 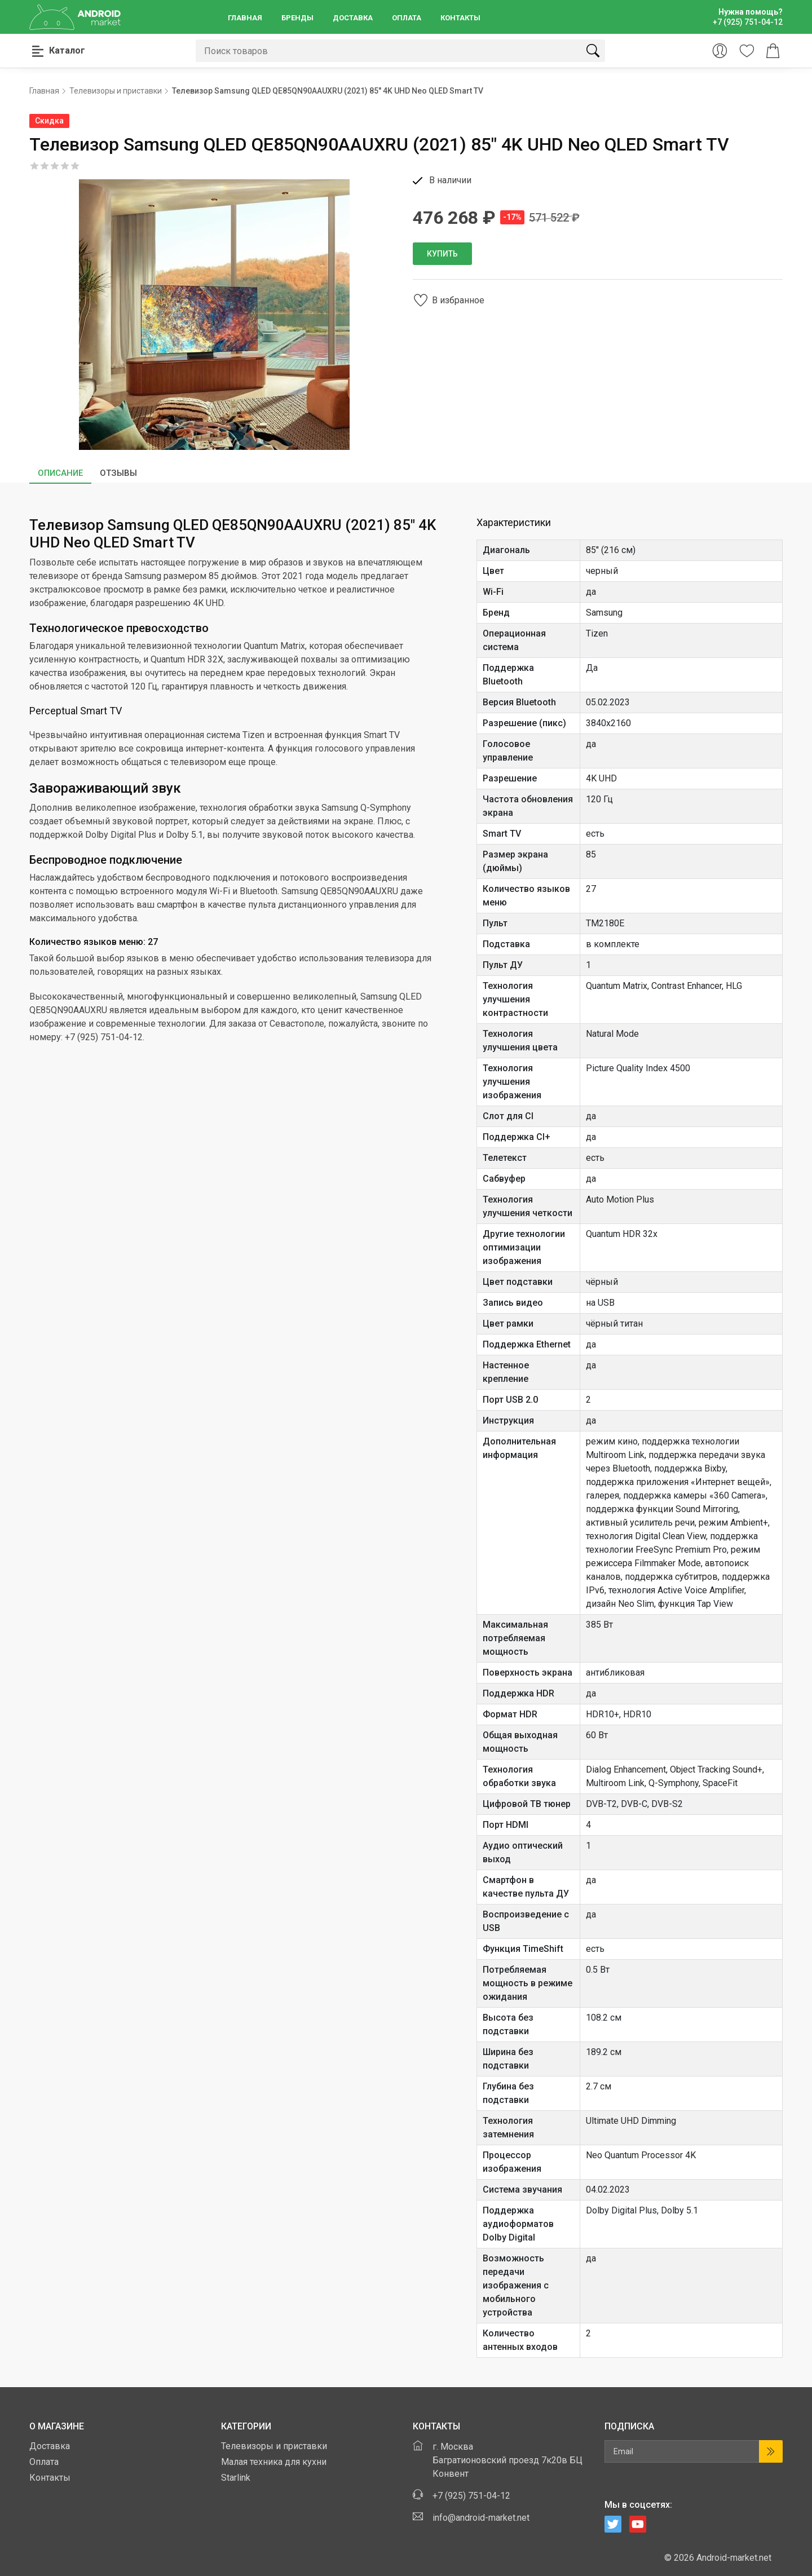 What do you see at coordinates (118, 473) in the screenshot?
I see `Отзывы [tab]` at bounding box center [118, 473].